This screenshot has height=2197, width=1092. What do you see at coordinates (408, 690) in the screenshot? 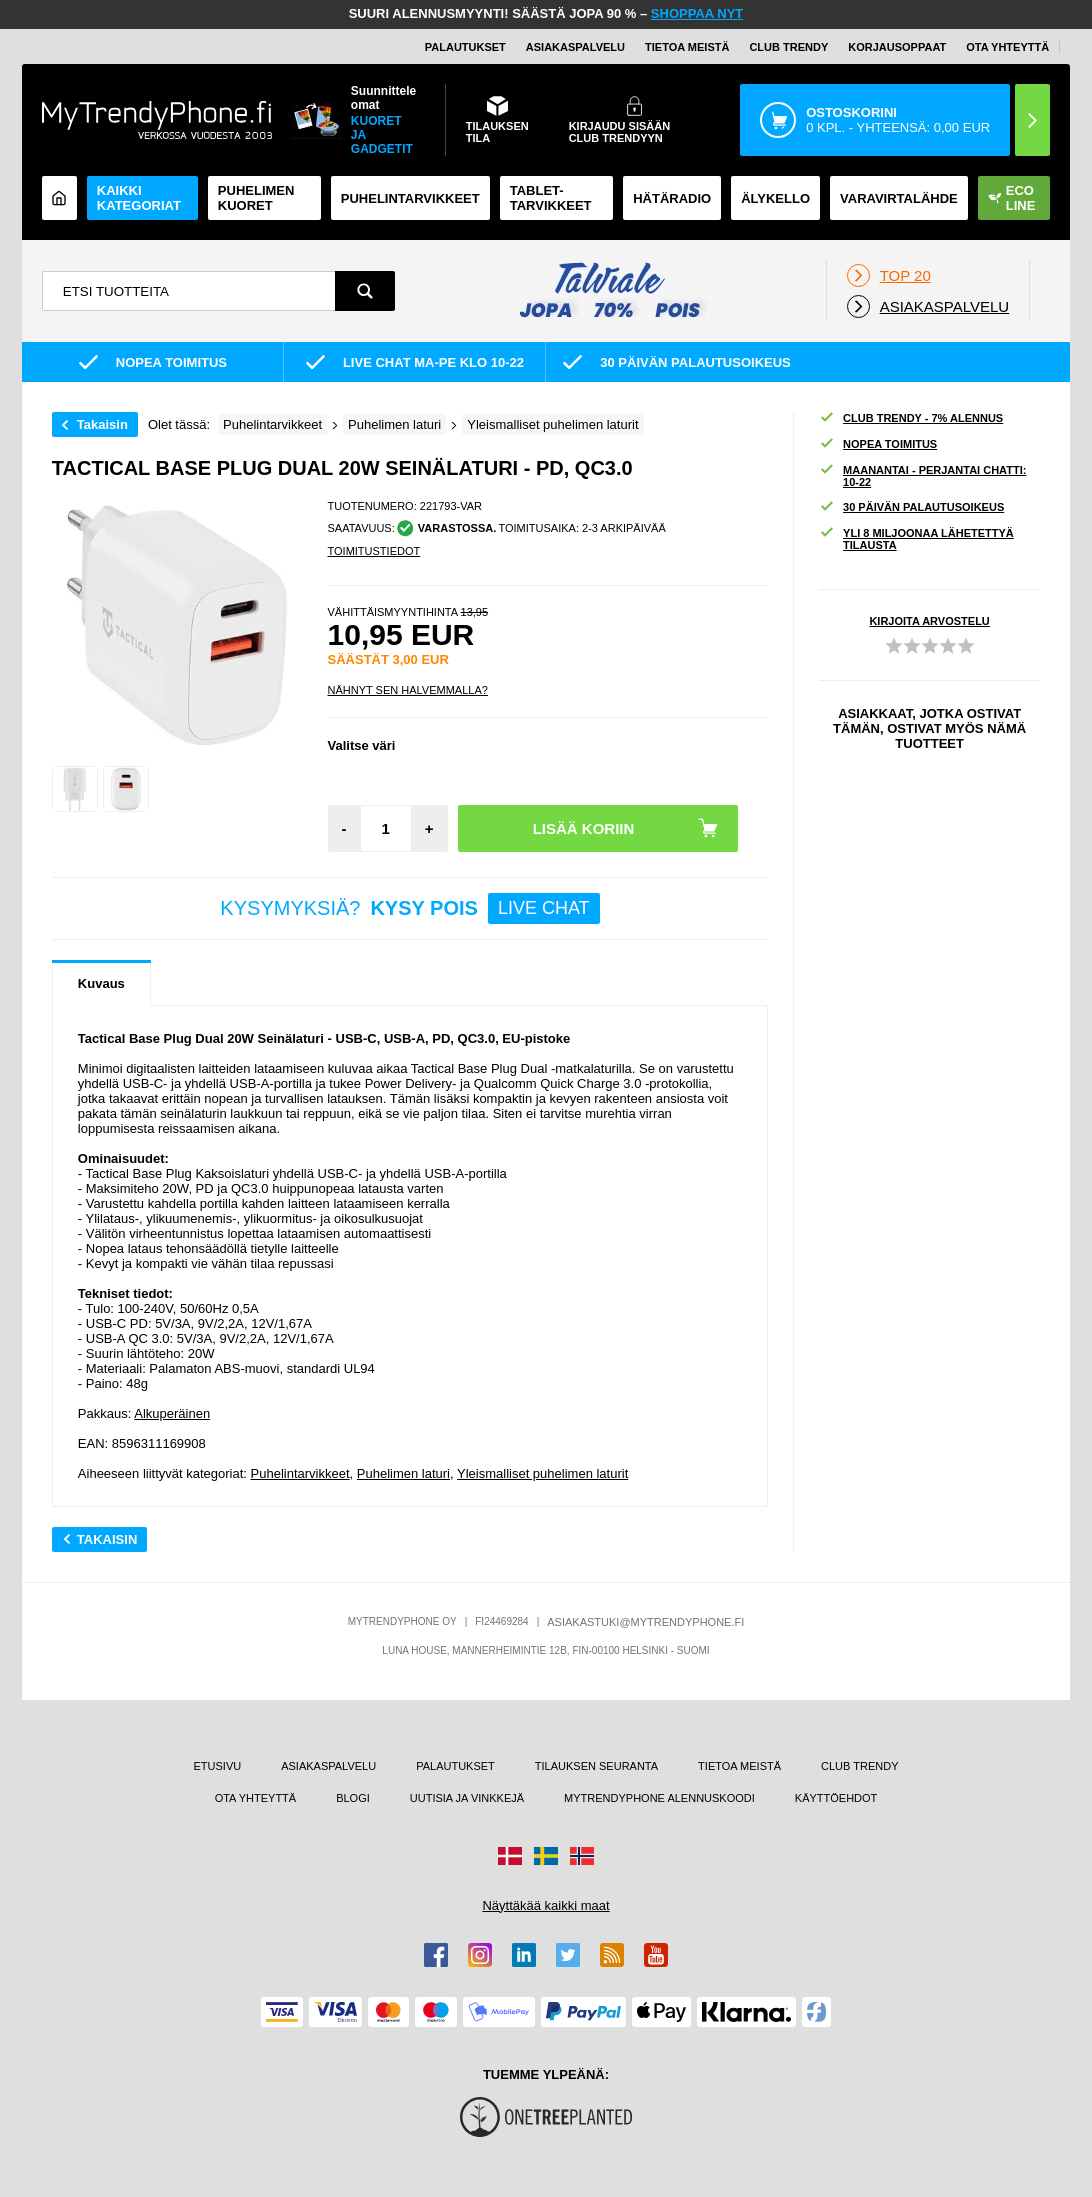
I see `Nähnyt sen halvemmalla?` at bounding box center [408, 690].